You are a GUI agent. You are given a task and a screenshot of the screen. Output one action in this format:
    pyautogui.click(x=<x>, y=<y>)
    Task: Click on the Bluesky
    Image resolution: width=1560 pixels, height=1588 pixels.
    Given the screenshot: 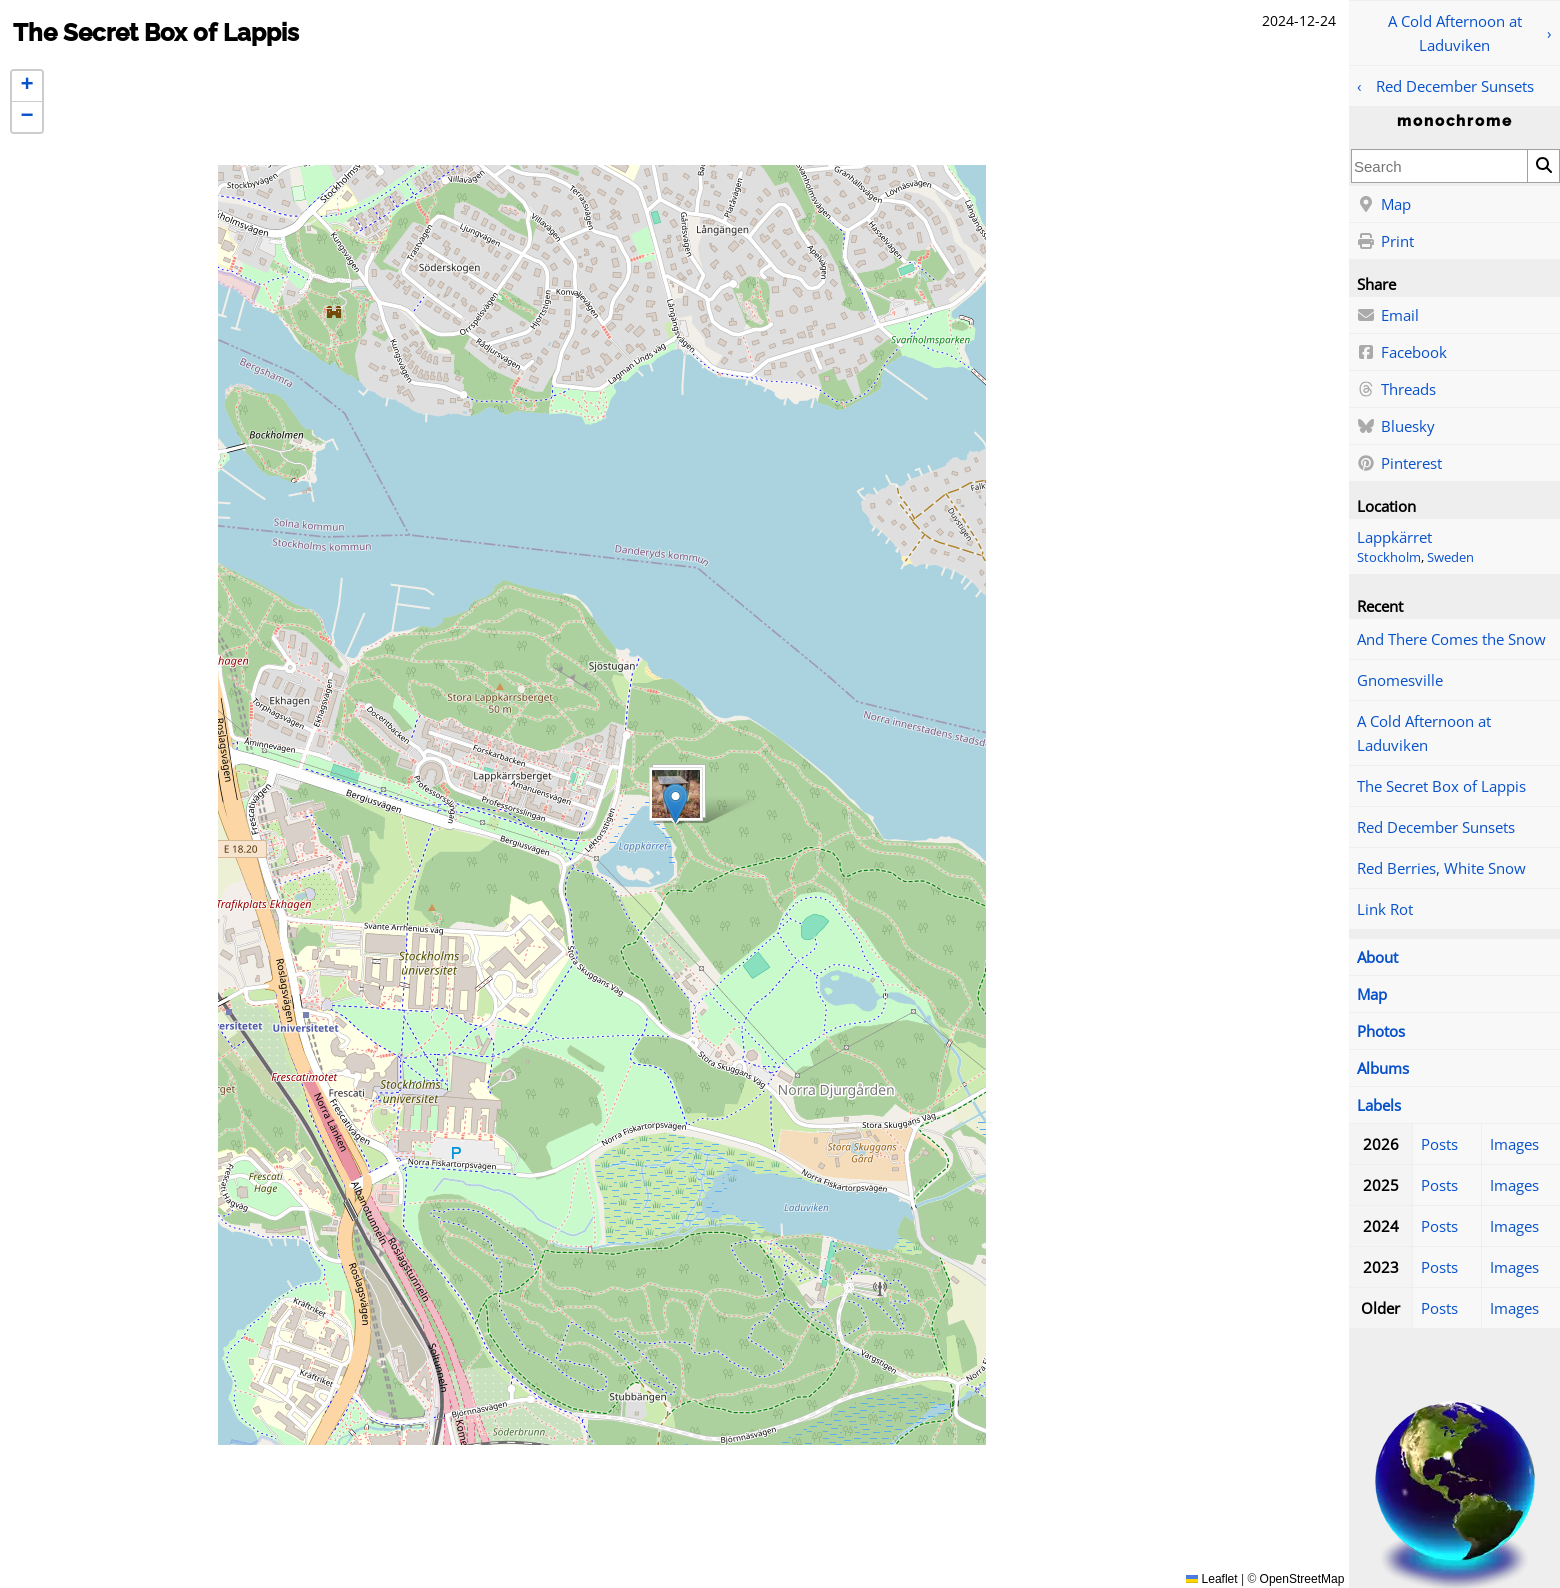 What is the action you would take?
    pyautogui.click(x=1396, y=427)
    